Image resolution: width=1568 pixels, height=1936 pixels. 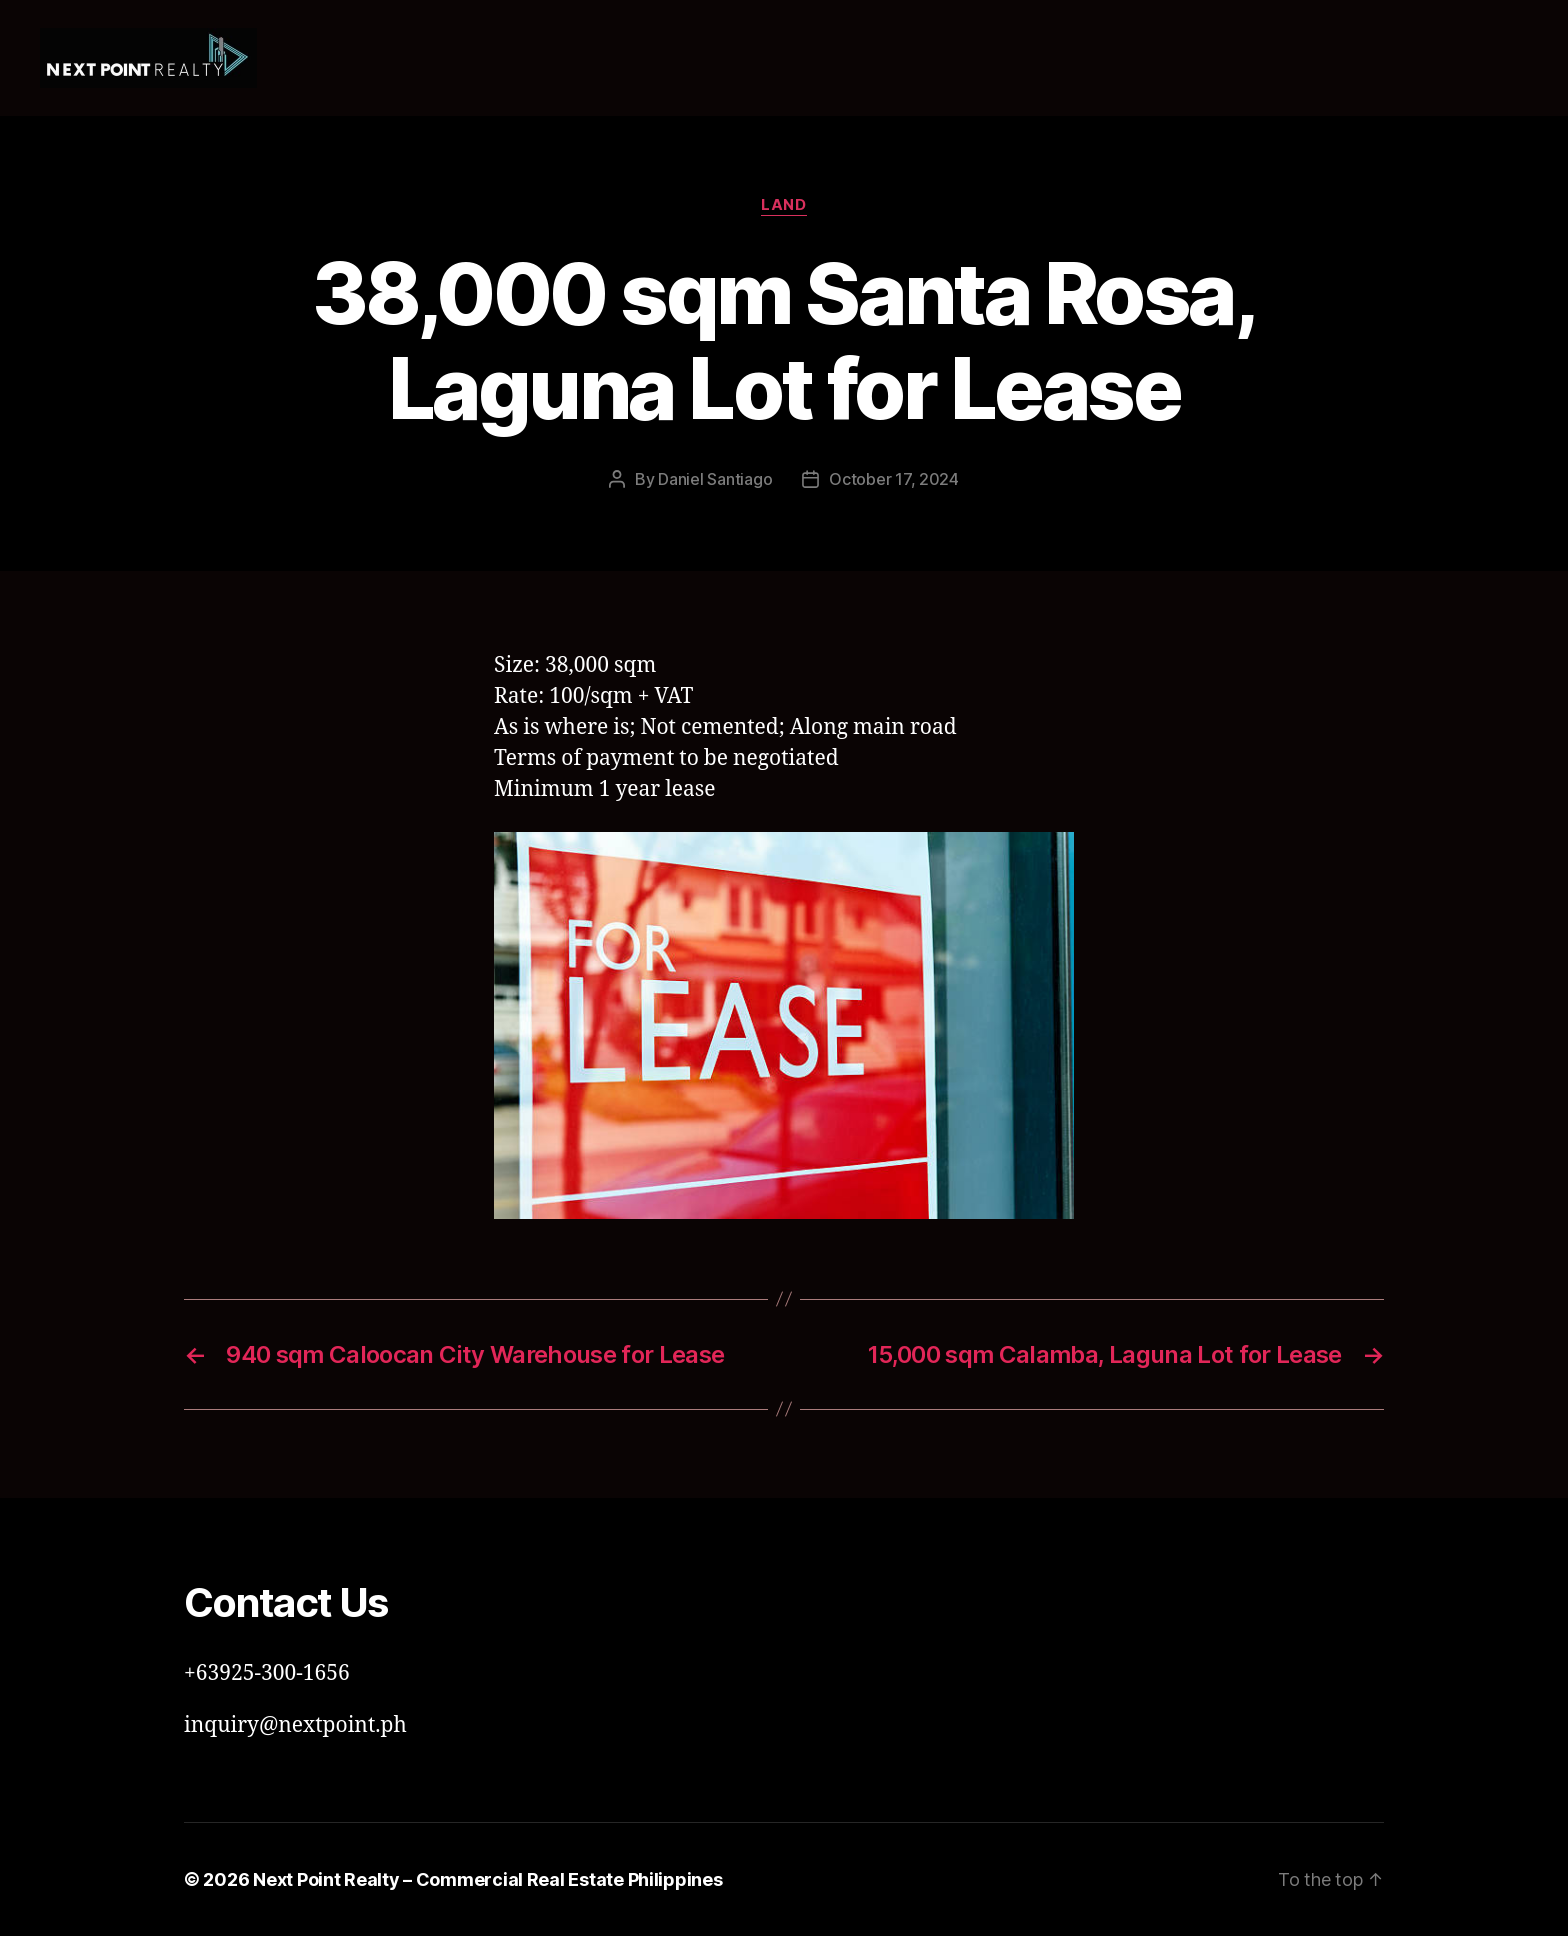 I want to click on Next Point Realty – Commercial Real Estate Philippines, so click(x=487, y=1879).